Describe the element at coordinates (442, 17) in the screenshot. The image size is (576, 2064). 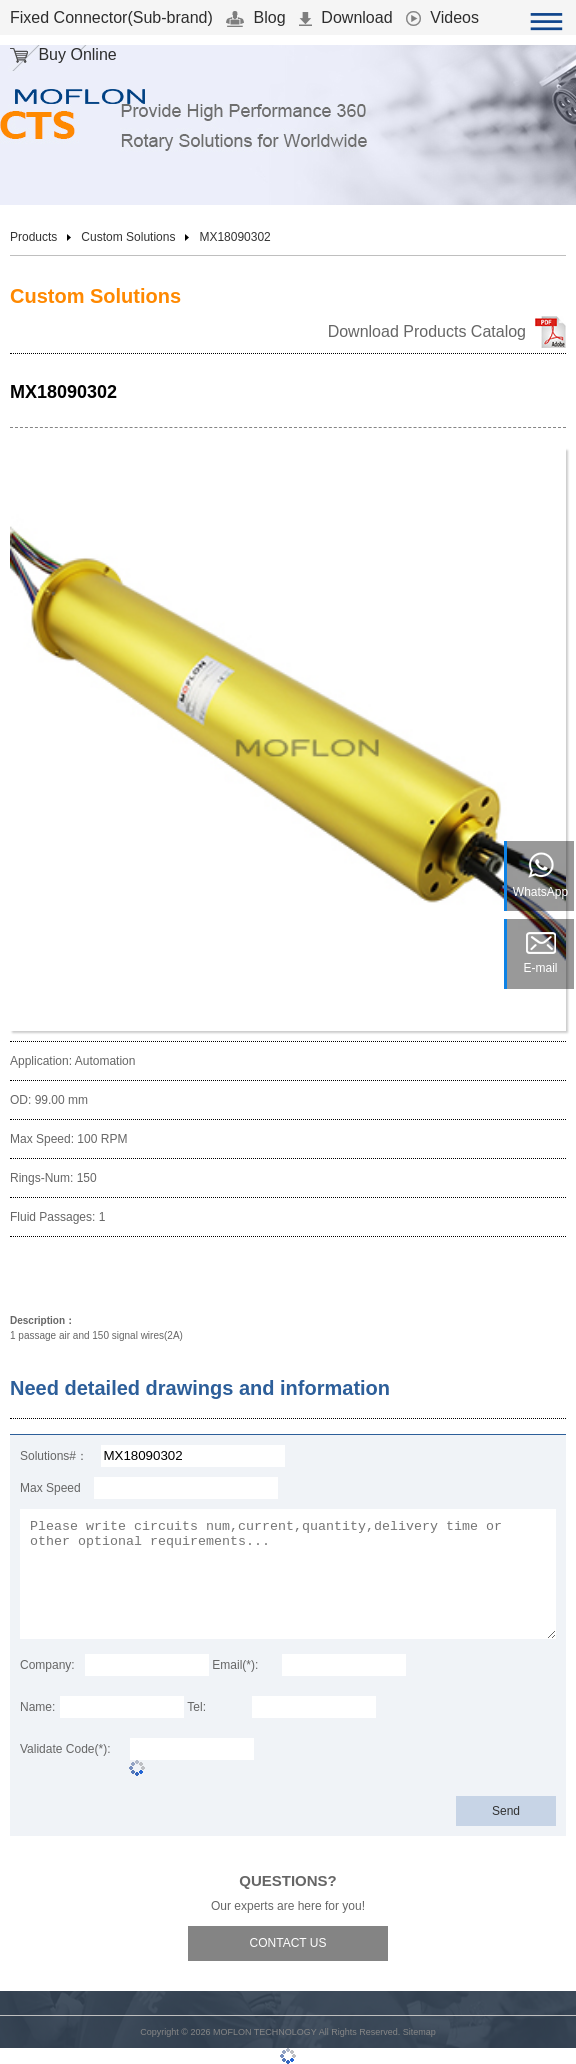
I see `Videos` at that location.